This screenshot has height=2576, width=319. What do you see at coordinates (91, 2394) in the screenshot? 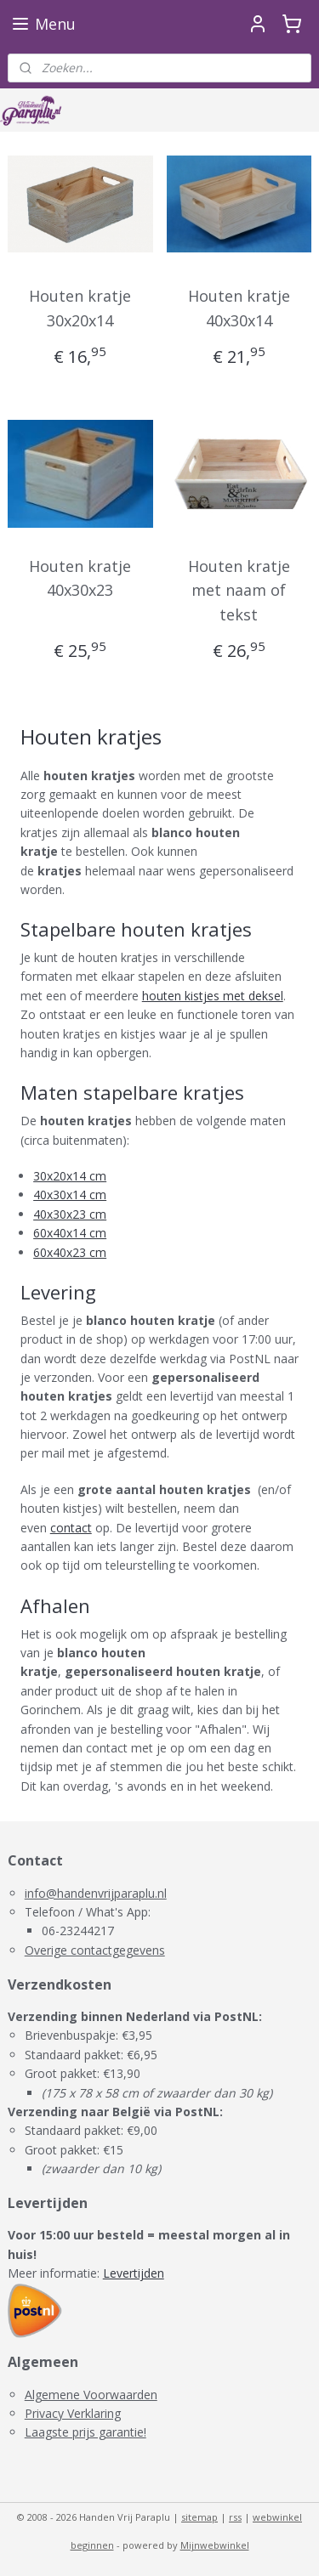
I see `Algemene Voorwaarden` at bounding box center [91, 2394].